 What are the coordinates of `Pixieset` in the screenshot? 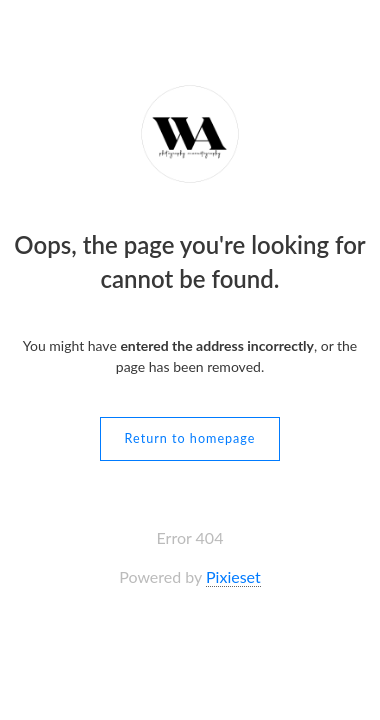 It's located at (233, 576).